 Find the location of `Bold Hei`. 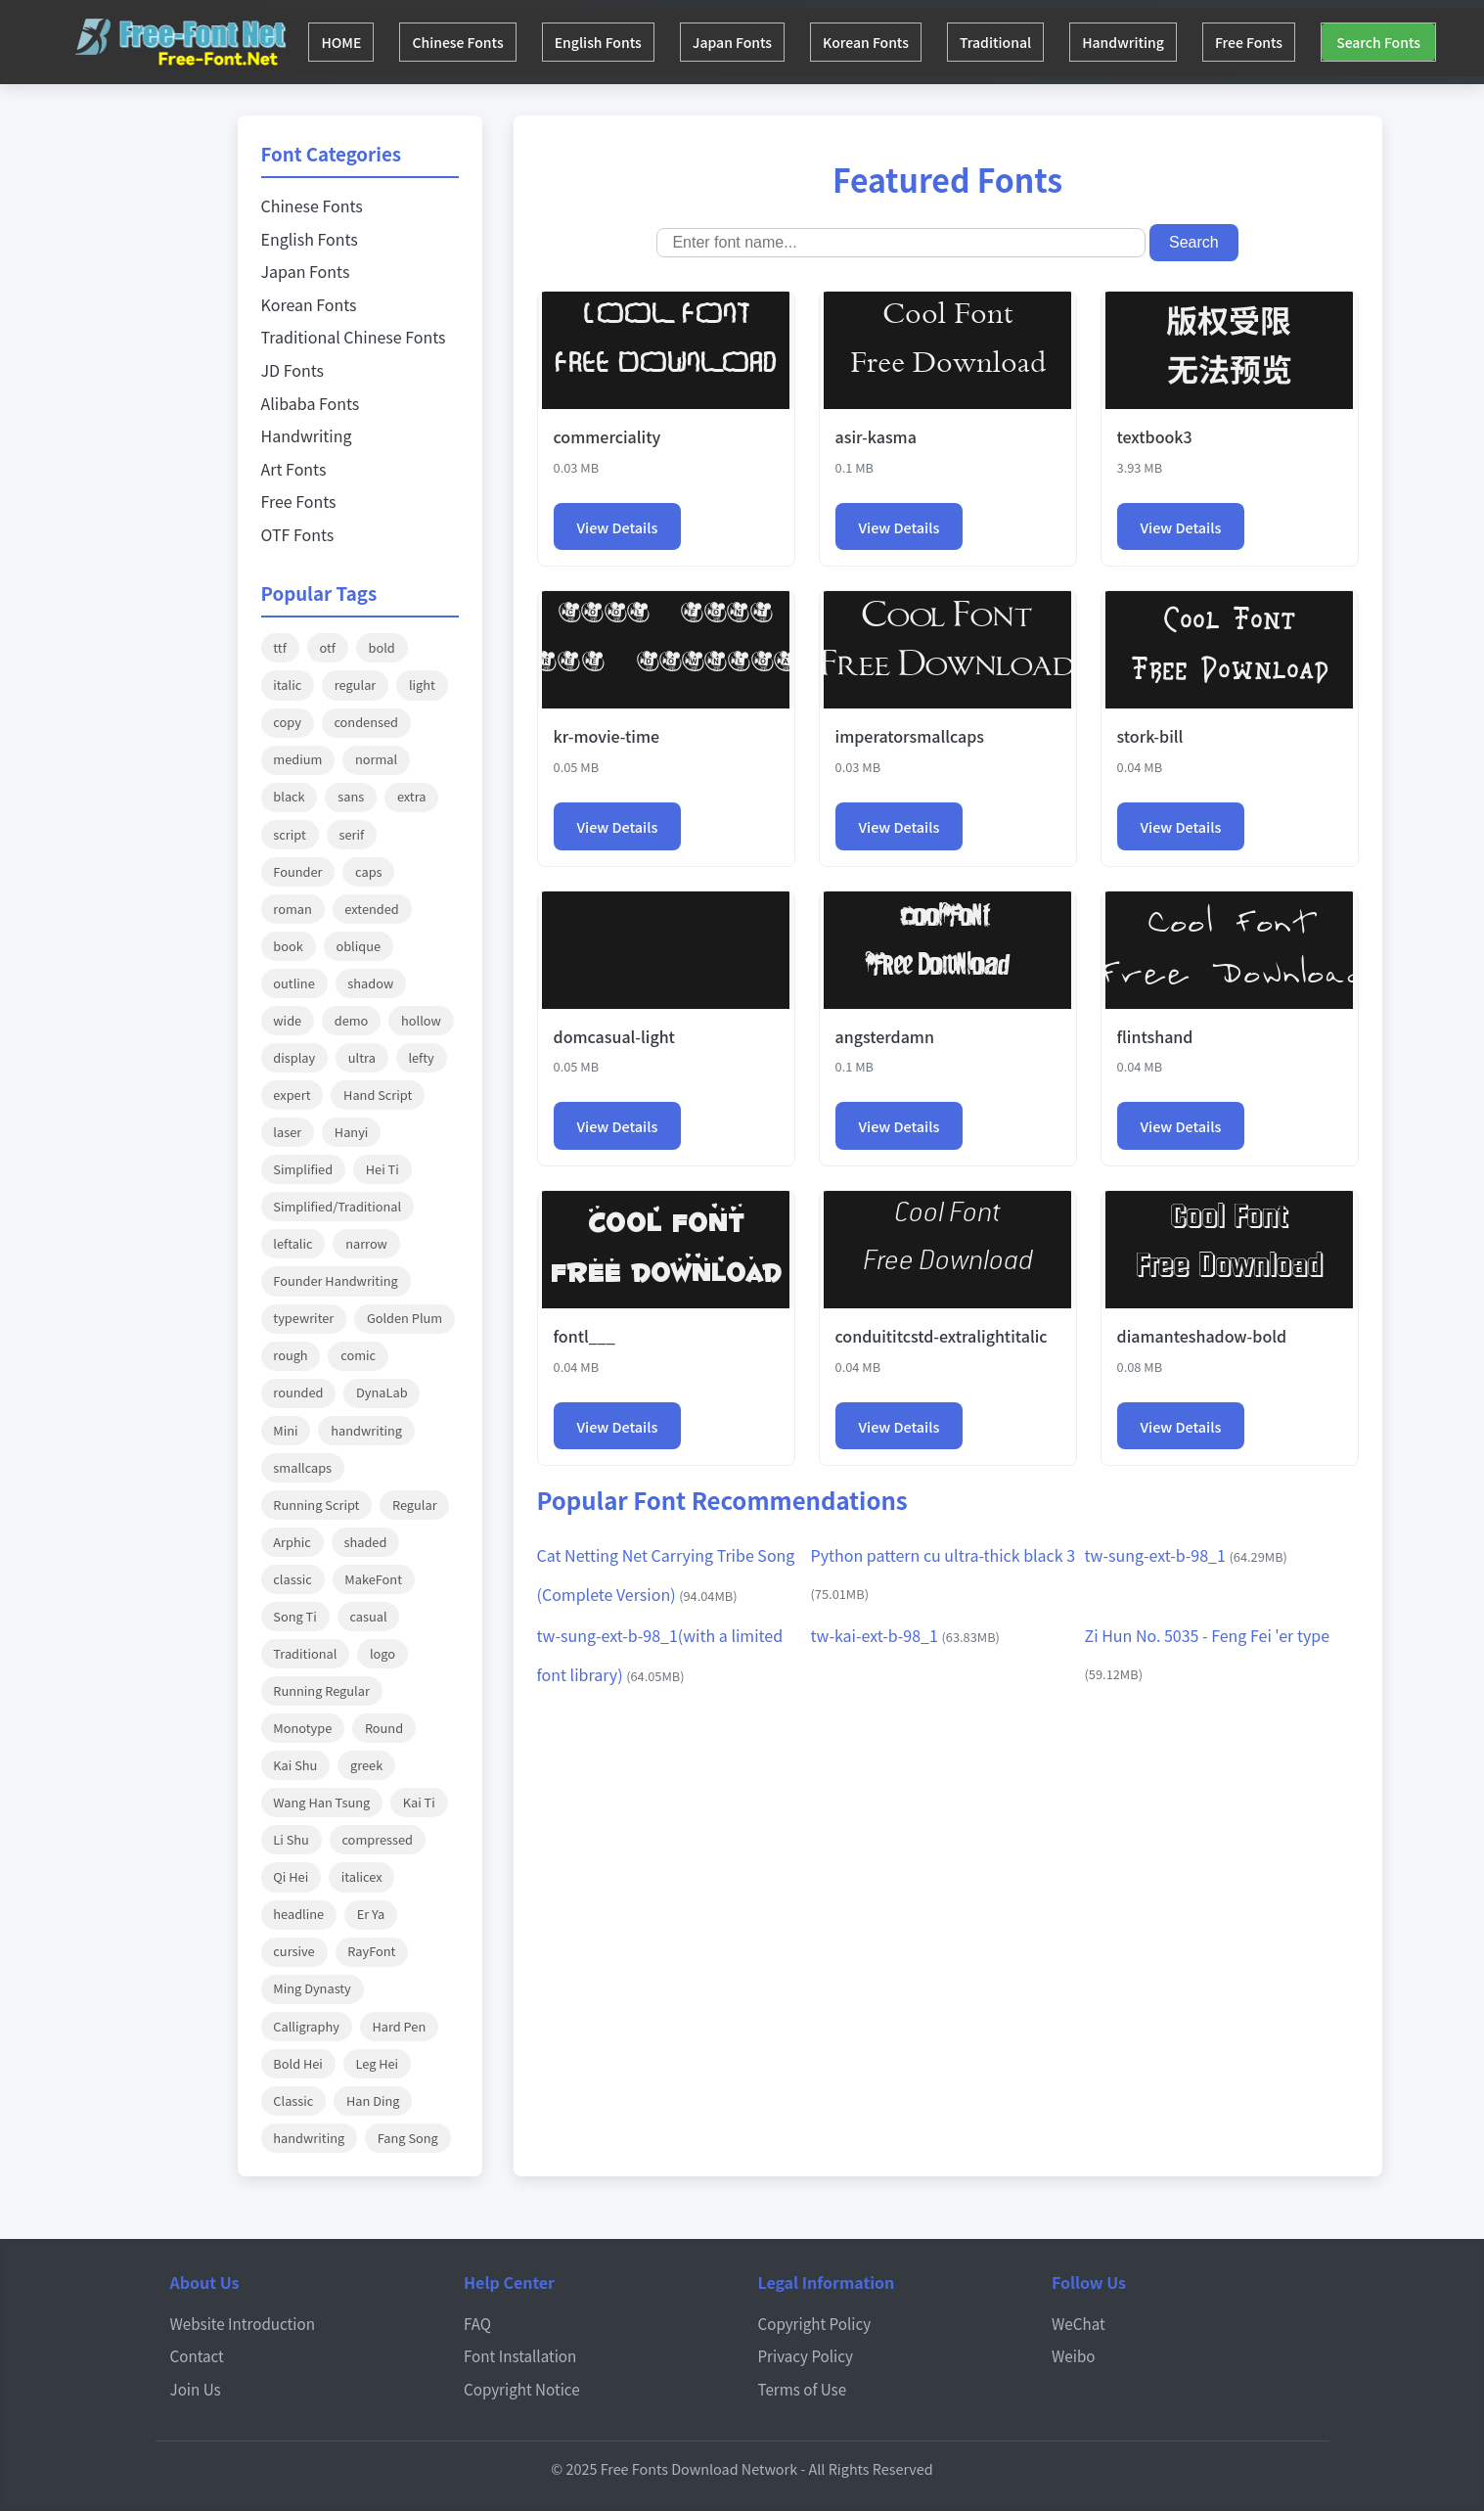

Bold Hei is located at coordinates (298, 2063).